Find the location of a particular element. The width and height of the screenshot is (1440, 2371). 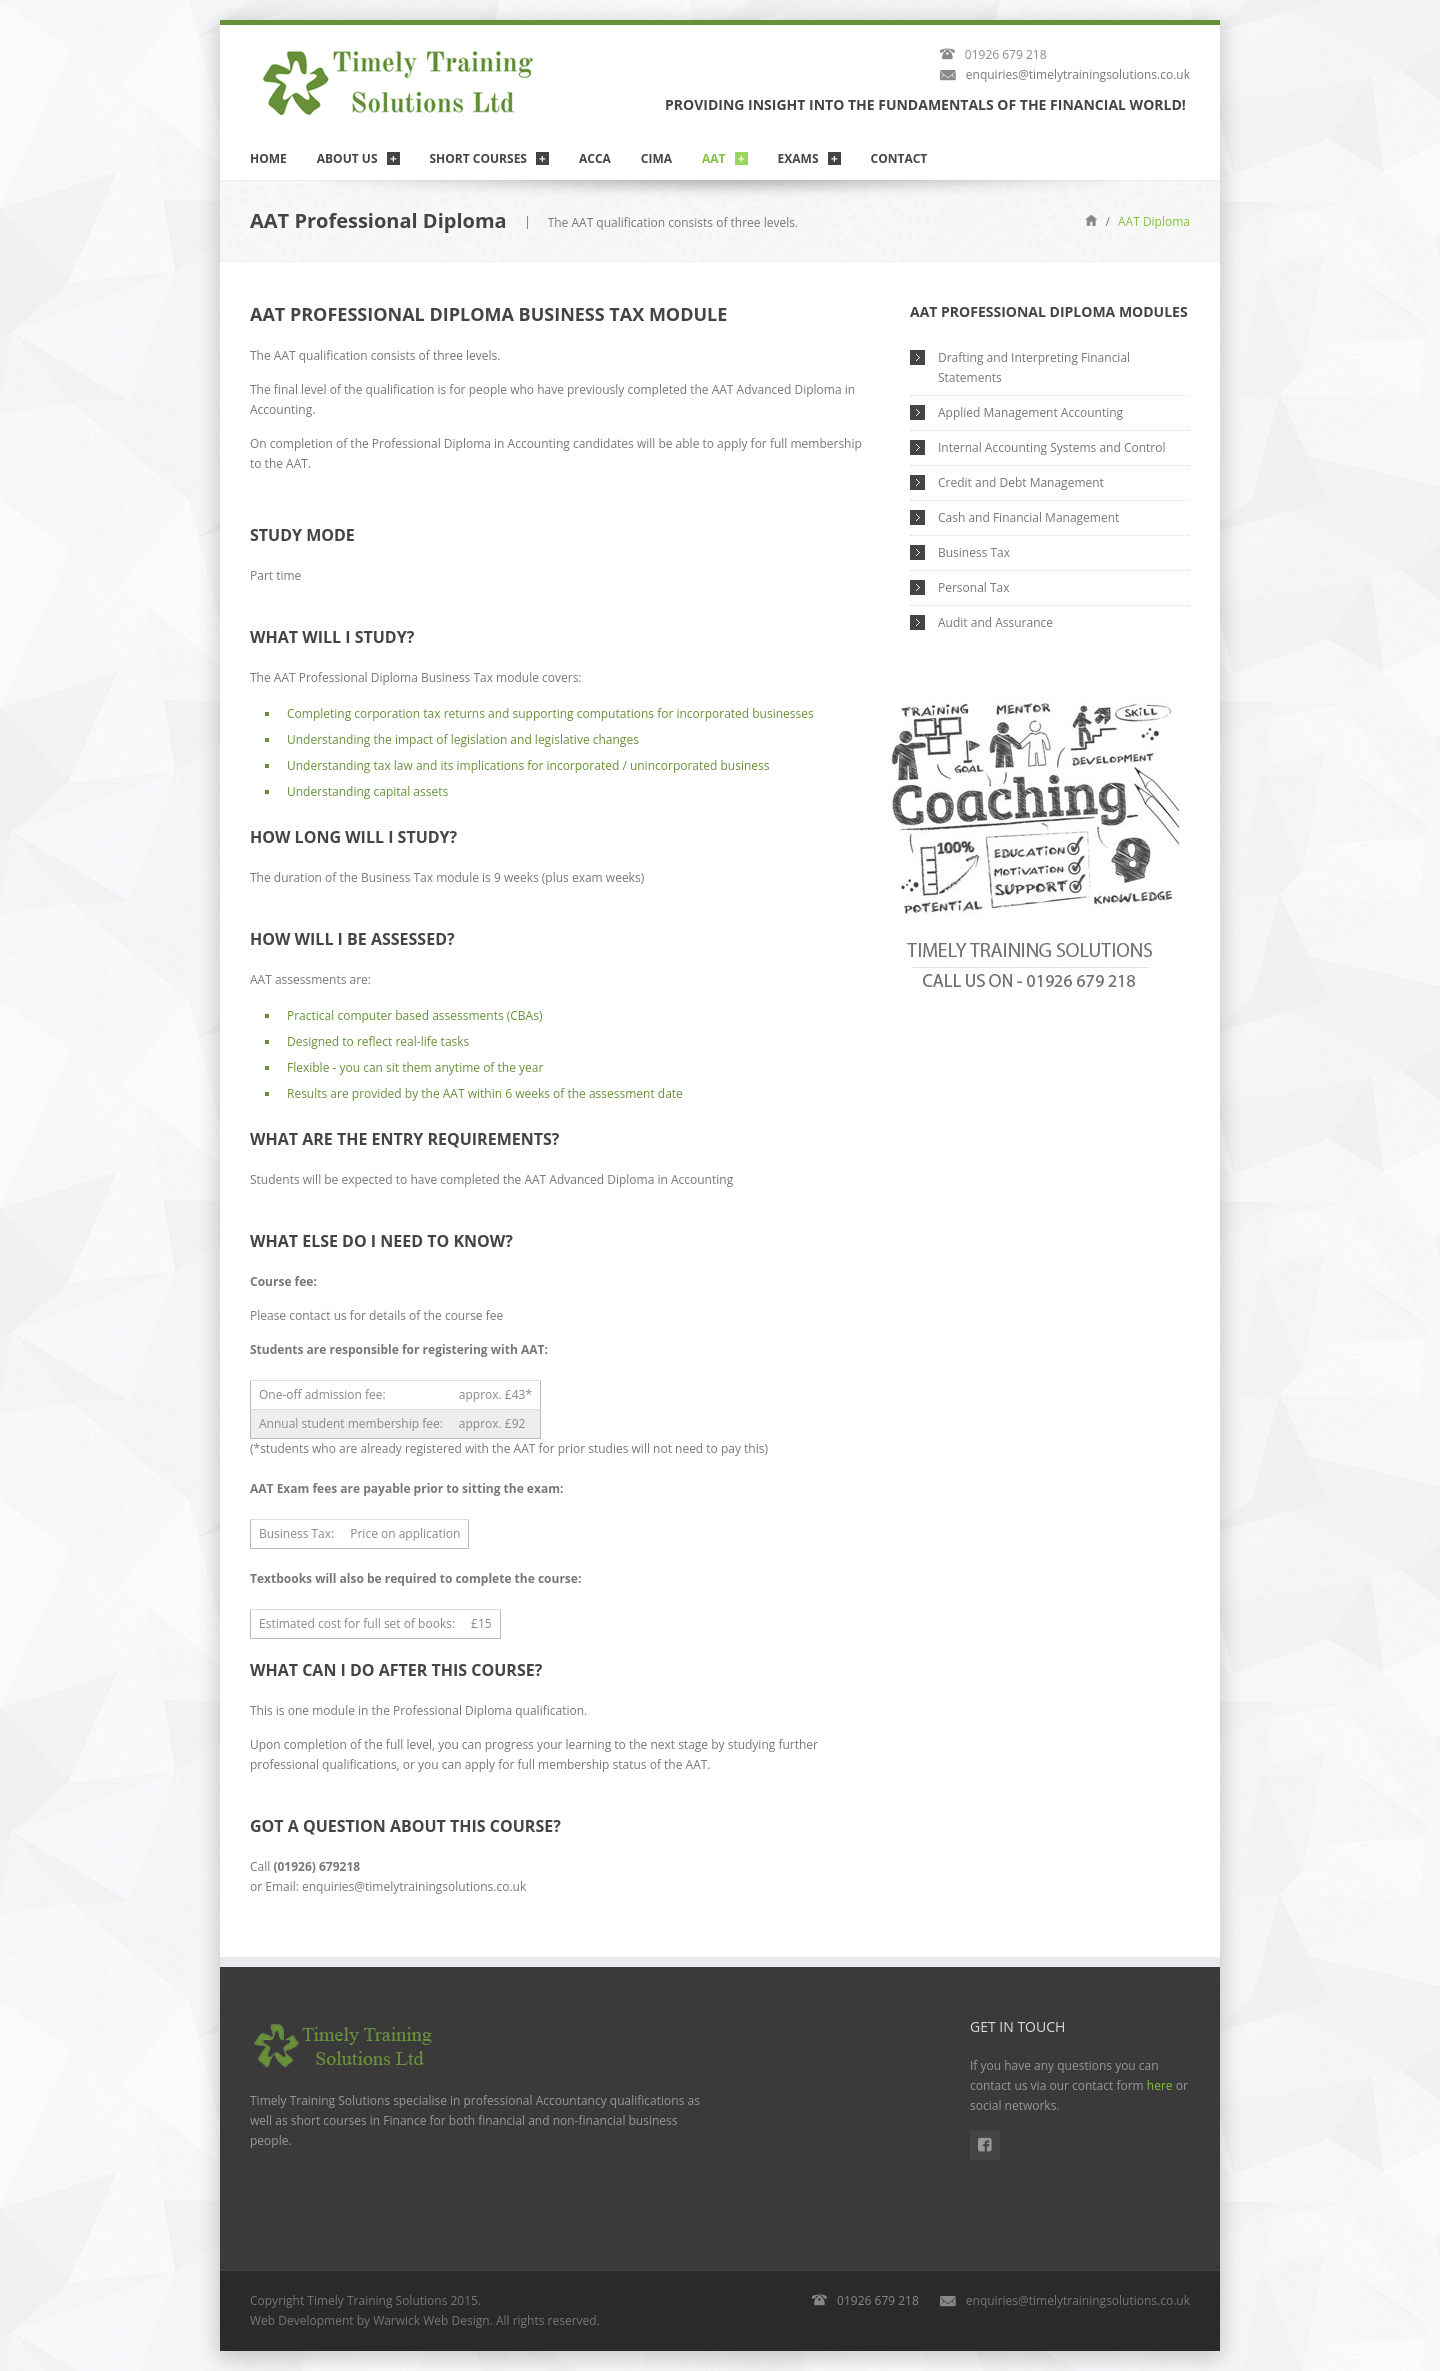

Warwick Web Design is located at coordinates (431, 2320).